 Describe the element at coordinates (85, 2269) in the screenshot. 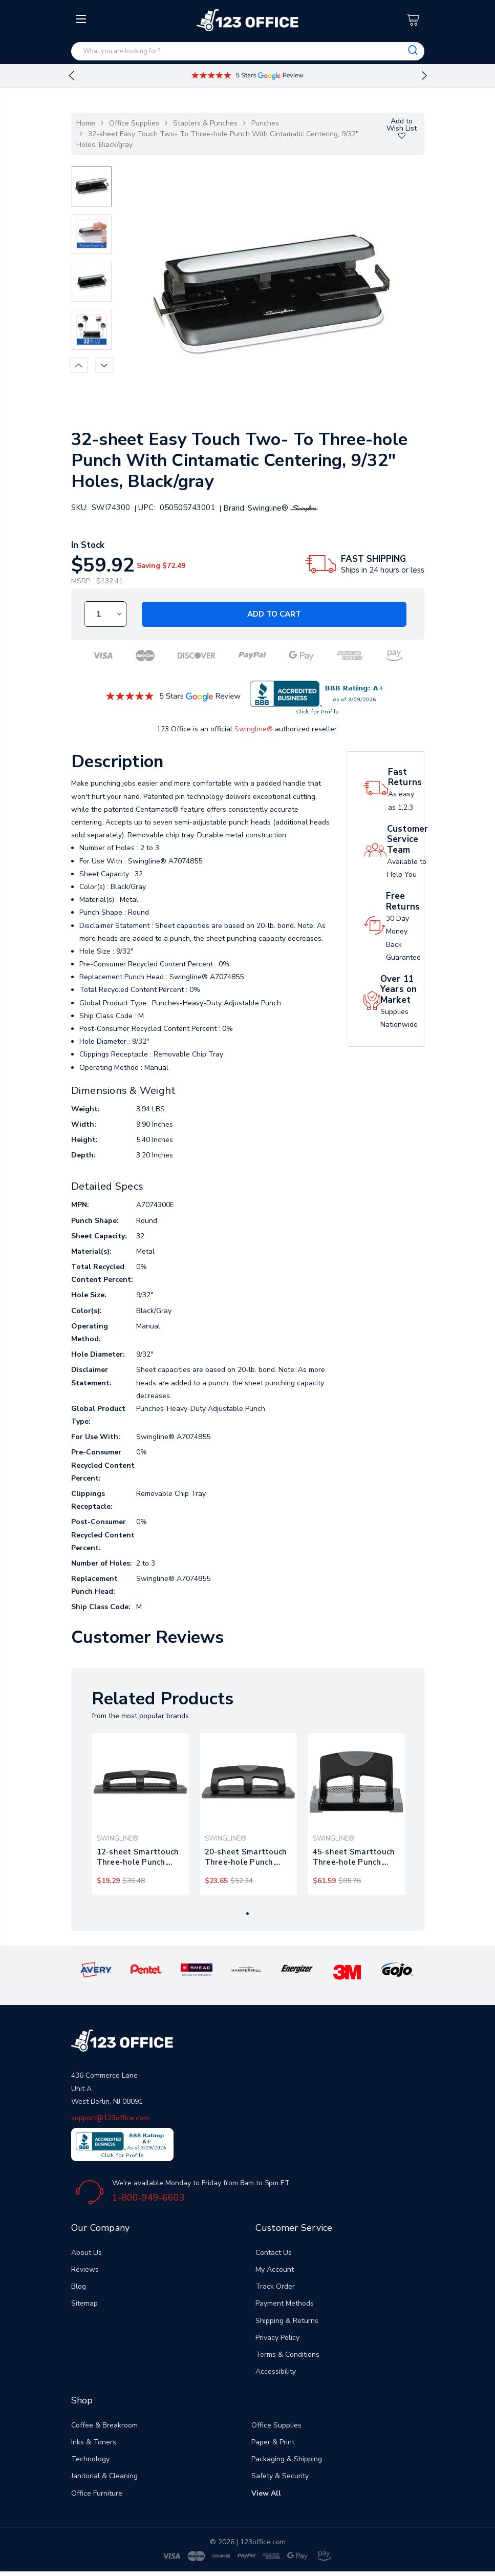

I see `Reviews` at that location.